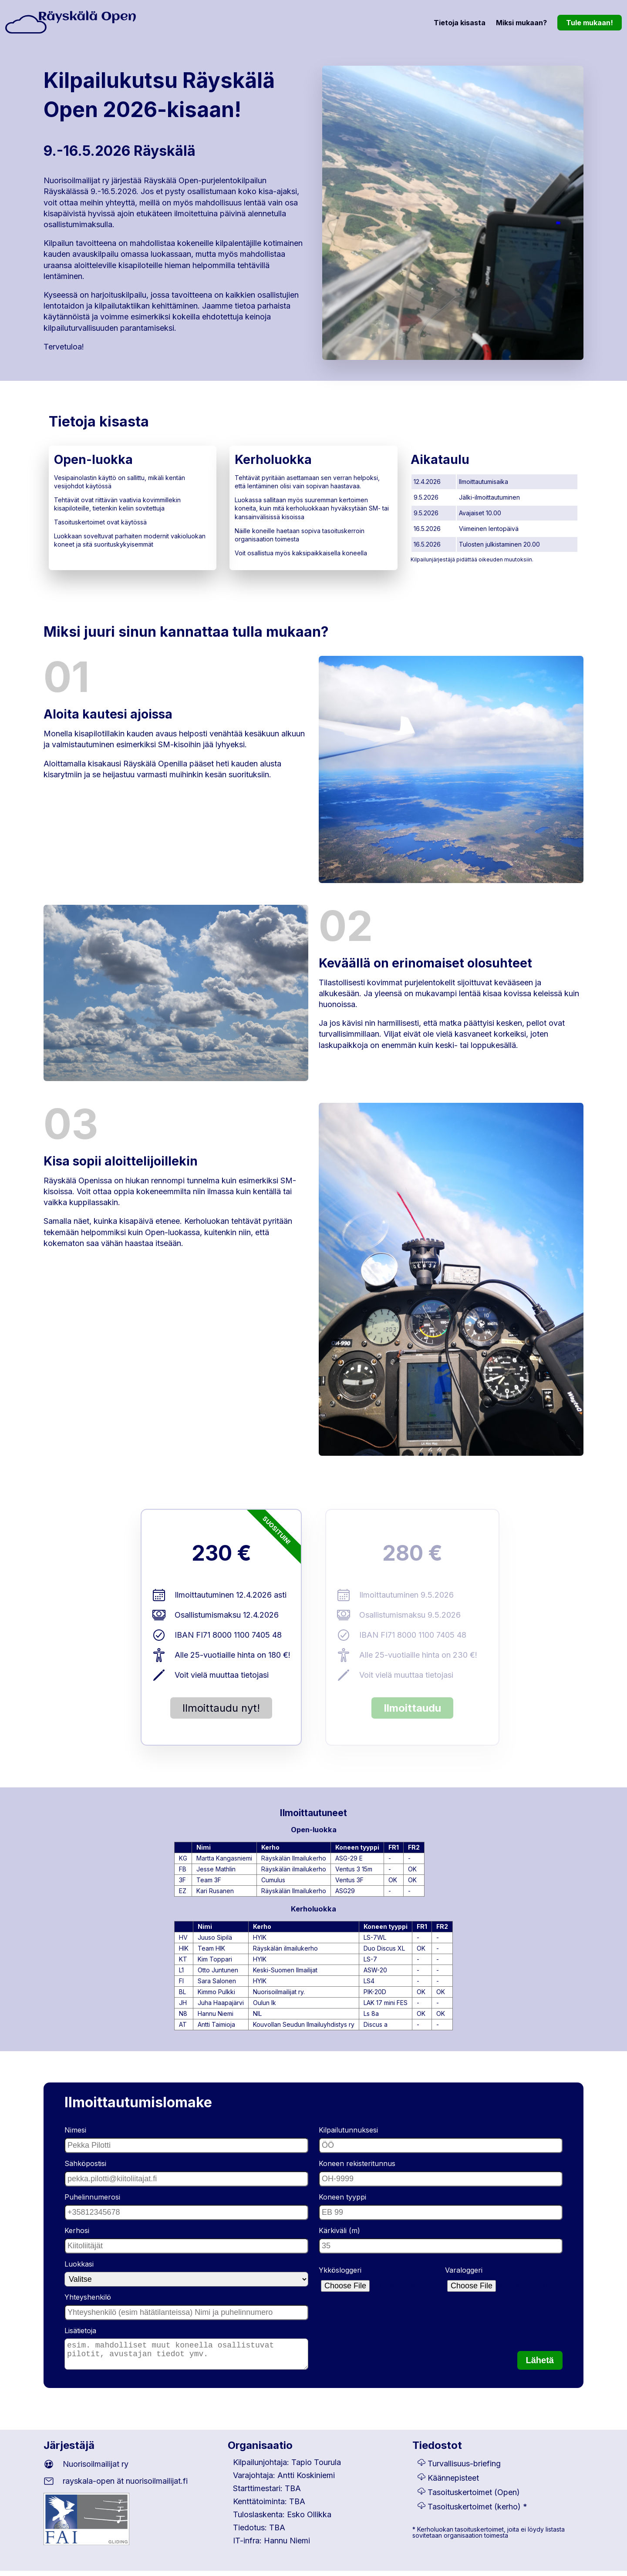 This screenshot has height=2576, width=627. Describe the element at coordinates (540, 2365) in the screenshot. I see `Lähetä` at that location.